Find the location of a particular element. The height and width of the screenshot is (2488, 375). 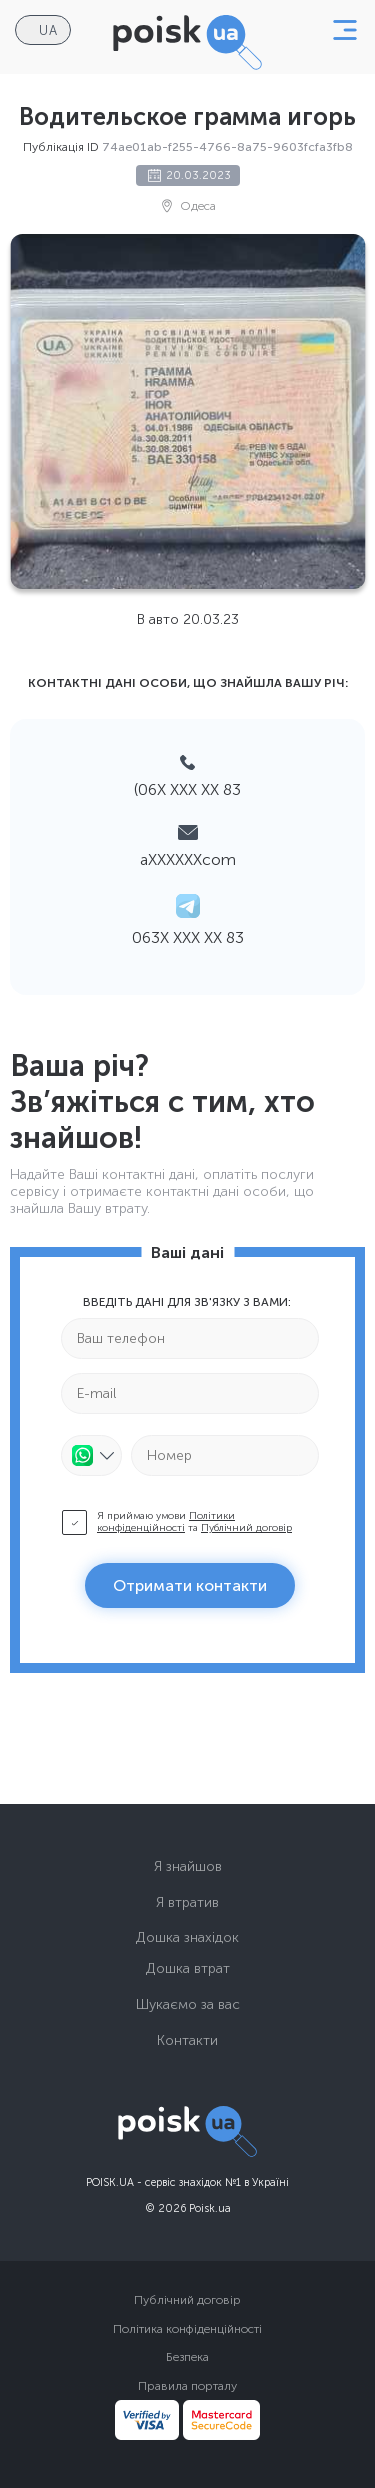

Політика конфіденційності is located at coordinates (187, 2329).